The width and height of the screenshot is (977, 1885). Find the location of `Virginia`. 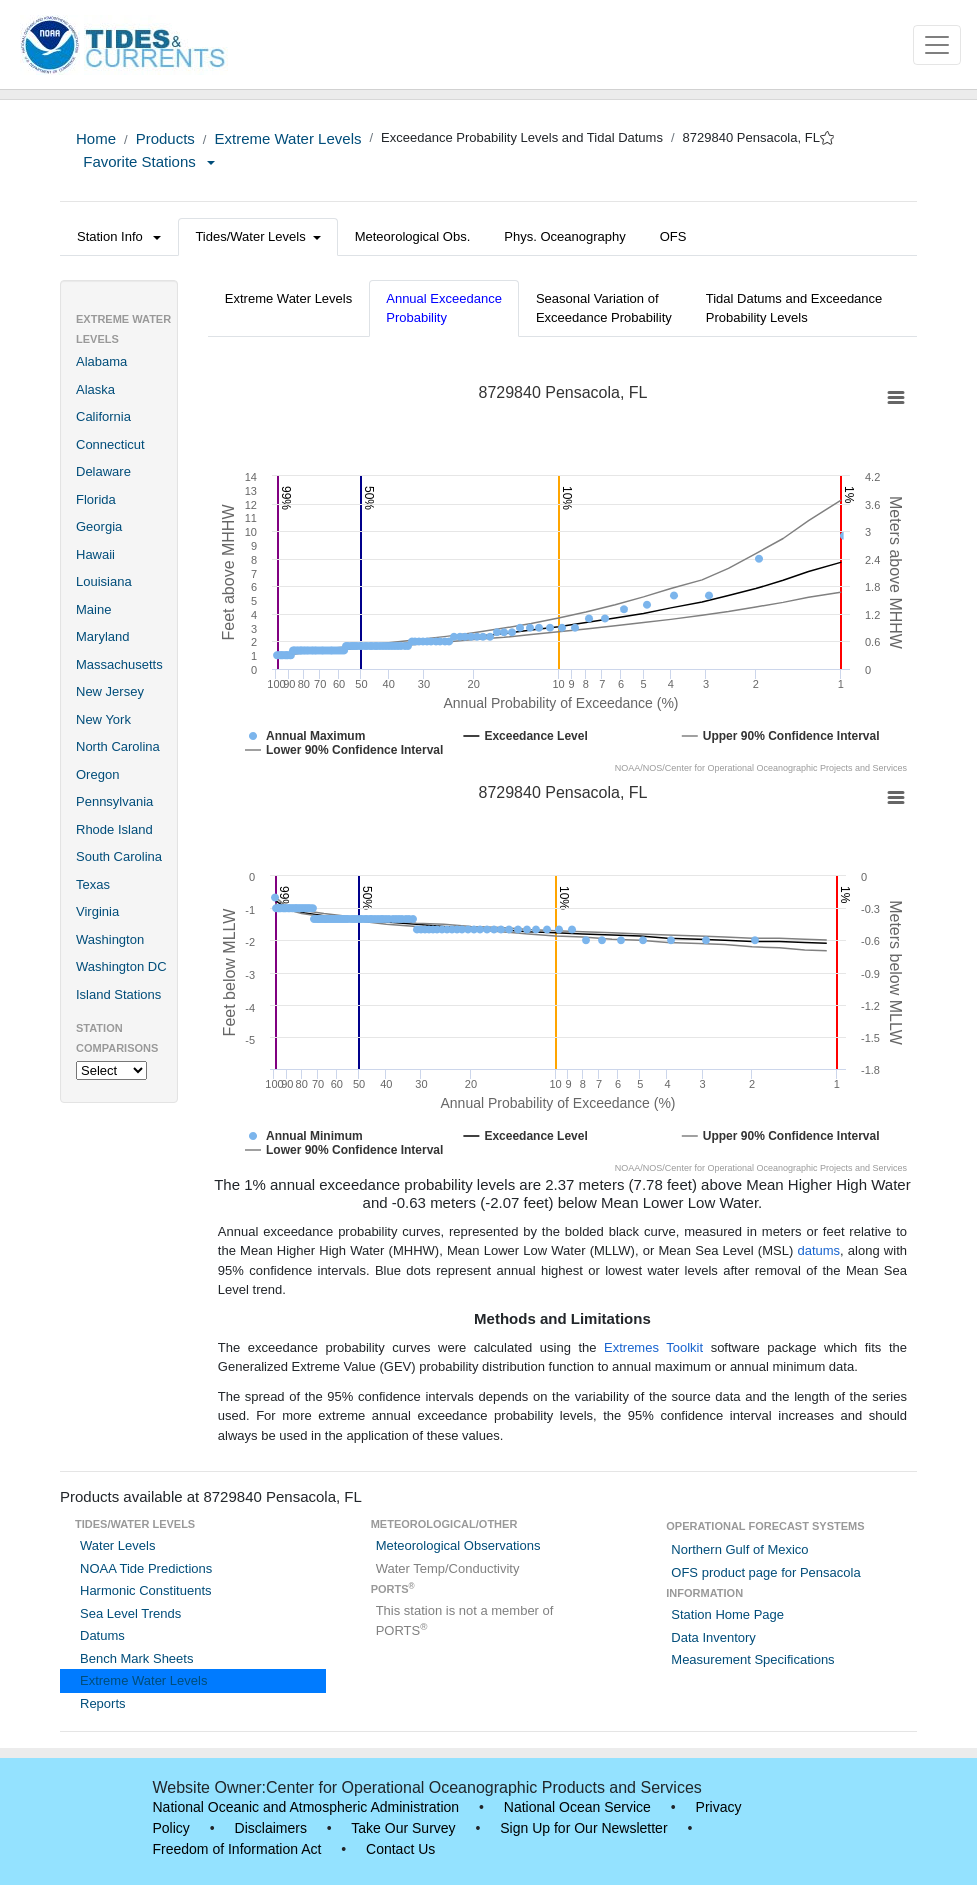

Virginia is located at coordinates (97, 911).